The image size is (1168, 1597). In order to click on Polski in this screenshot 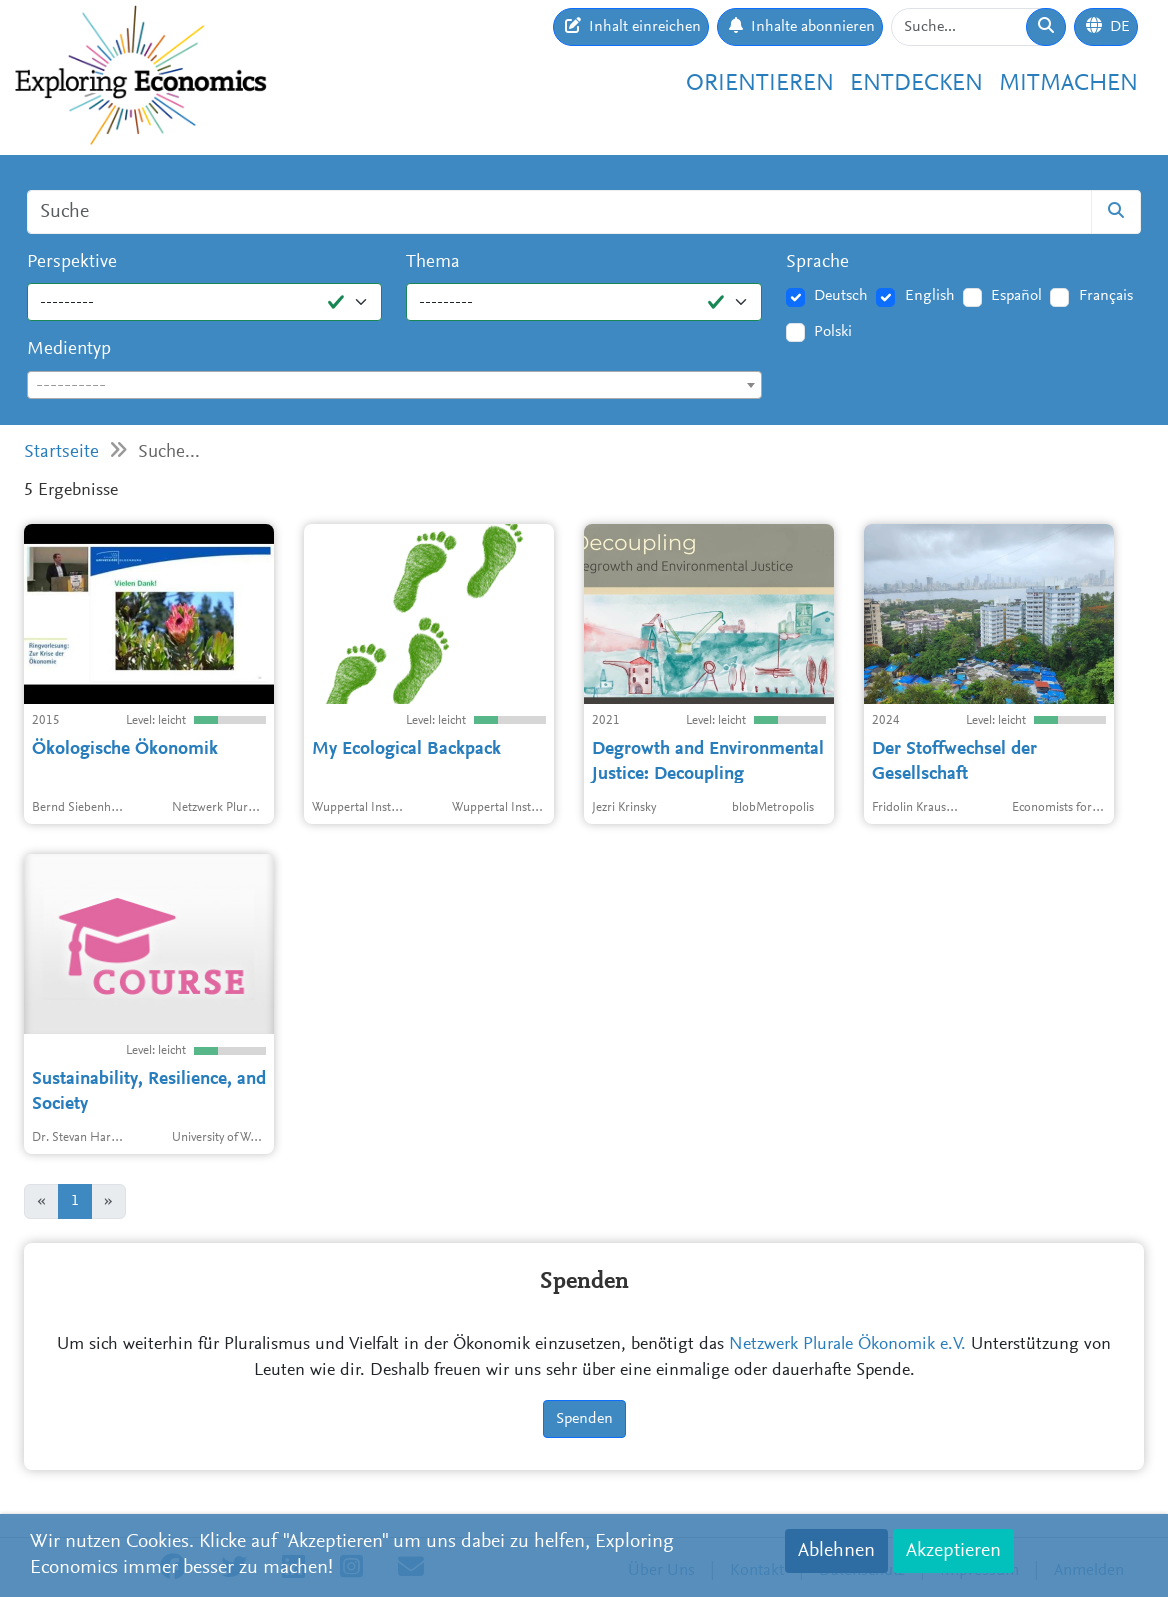, I will do `click(833, 332)`.